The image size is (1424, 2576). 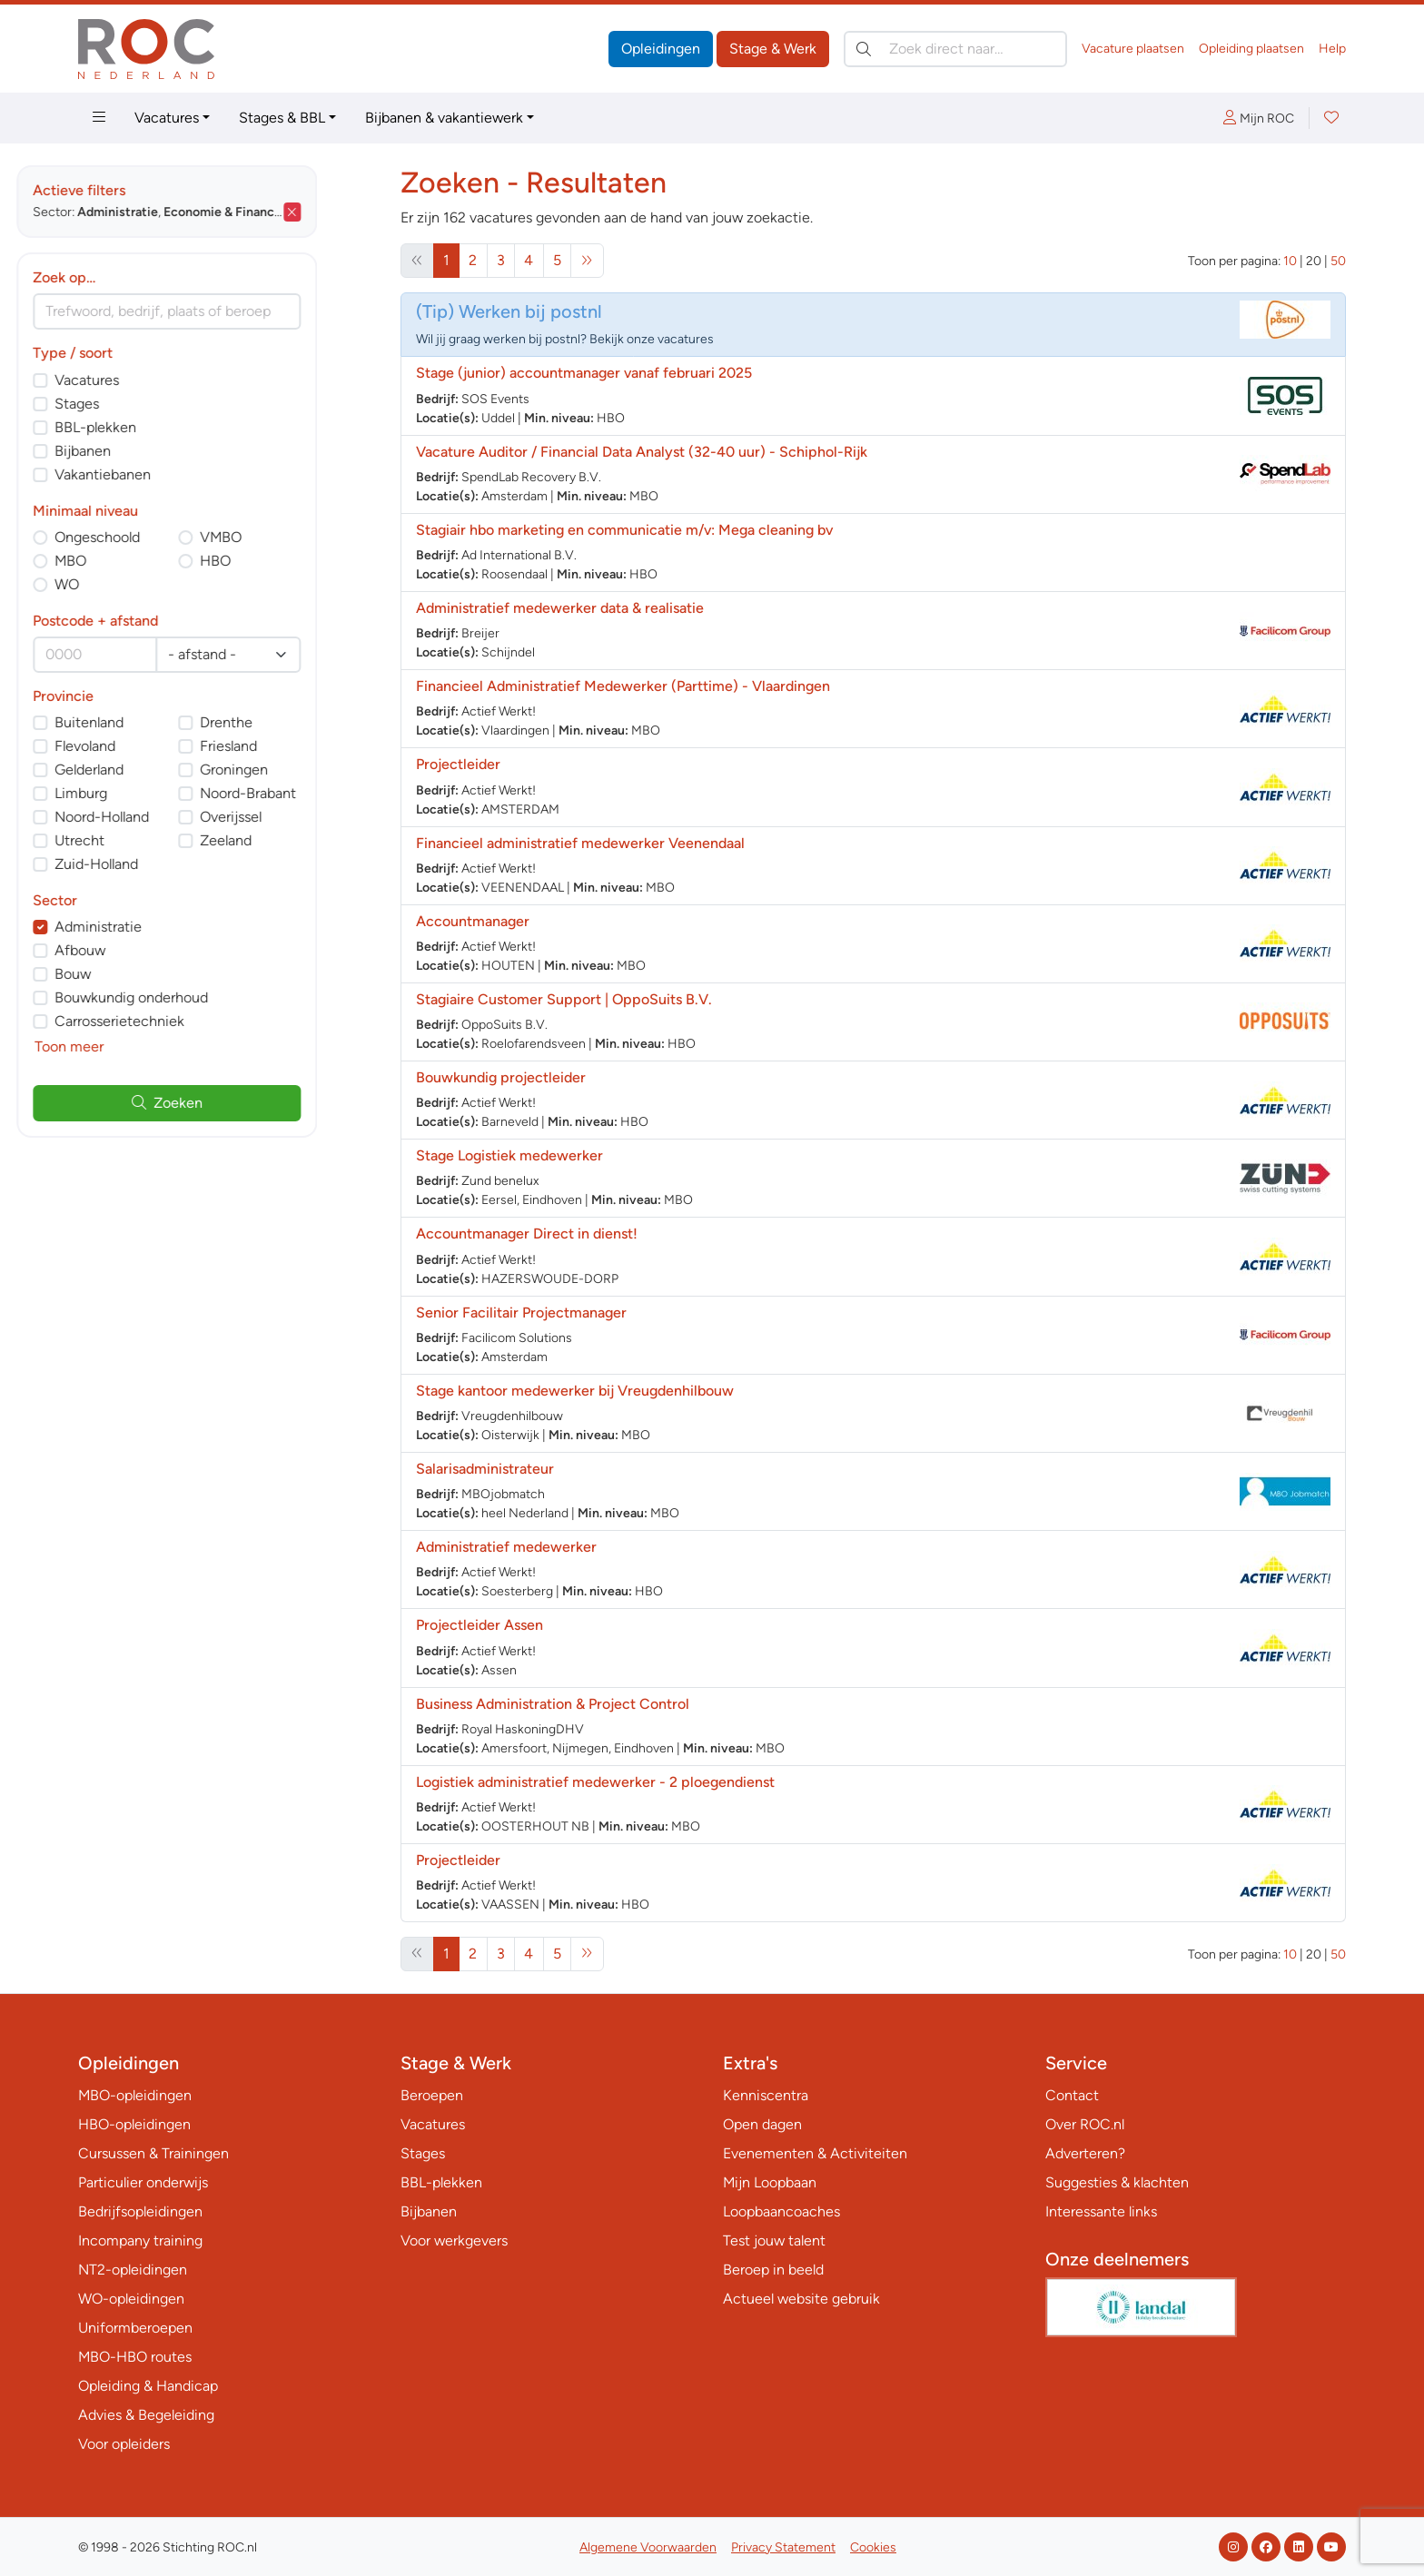 What do you see at coordinates (288, 722) in the screenshot?
I see `Drenthe` at bounding box center [288, 722].